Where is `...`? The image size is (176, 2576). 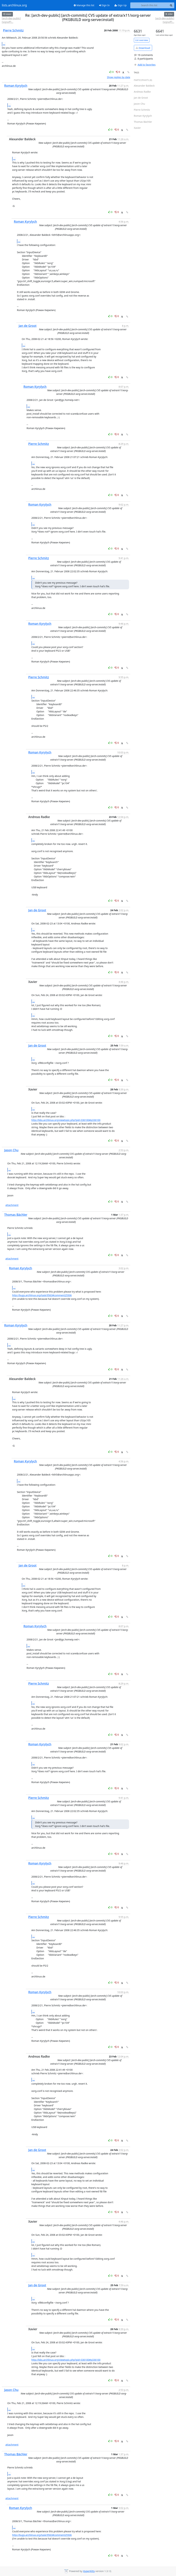 ... is located at coordinates (4, 44).